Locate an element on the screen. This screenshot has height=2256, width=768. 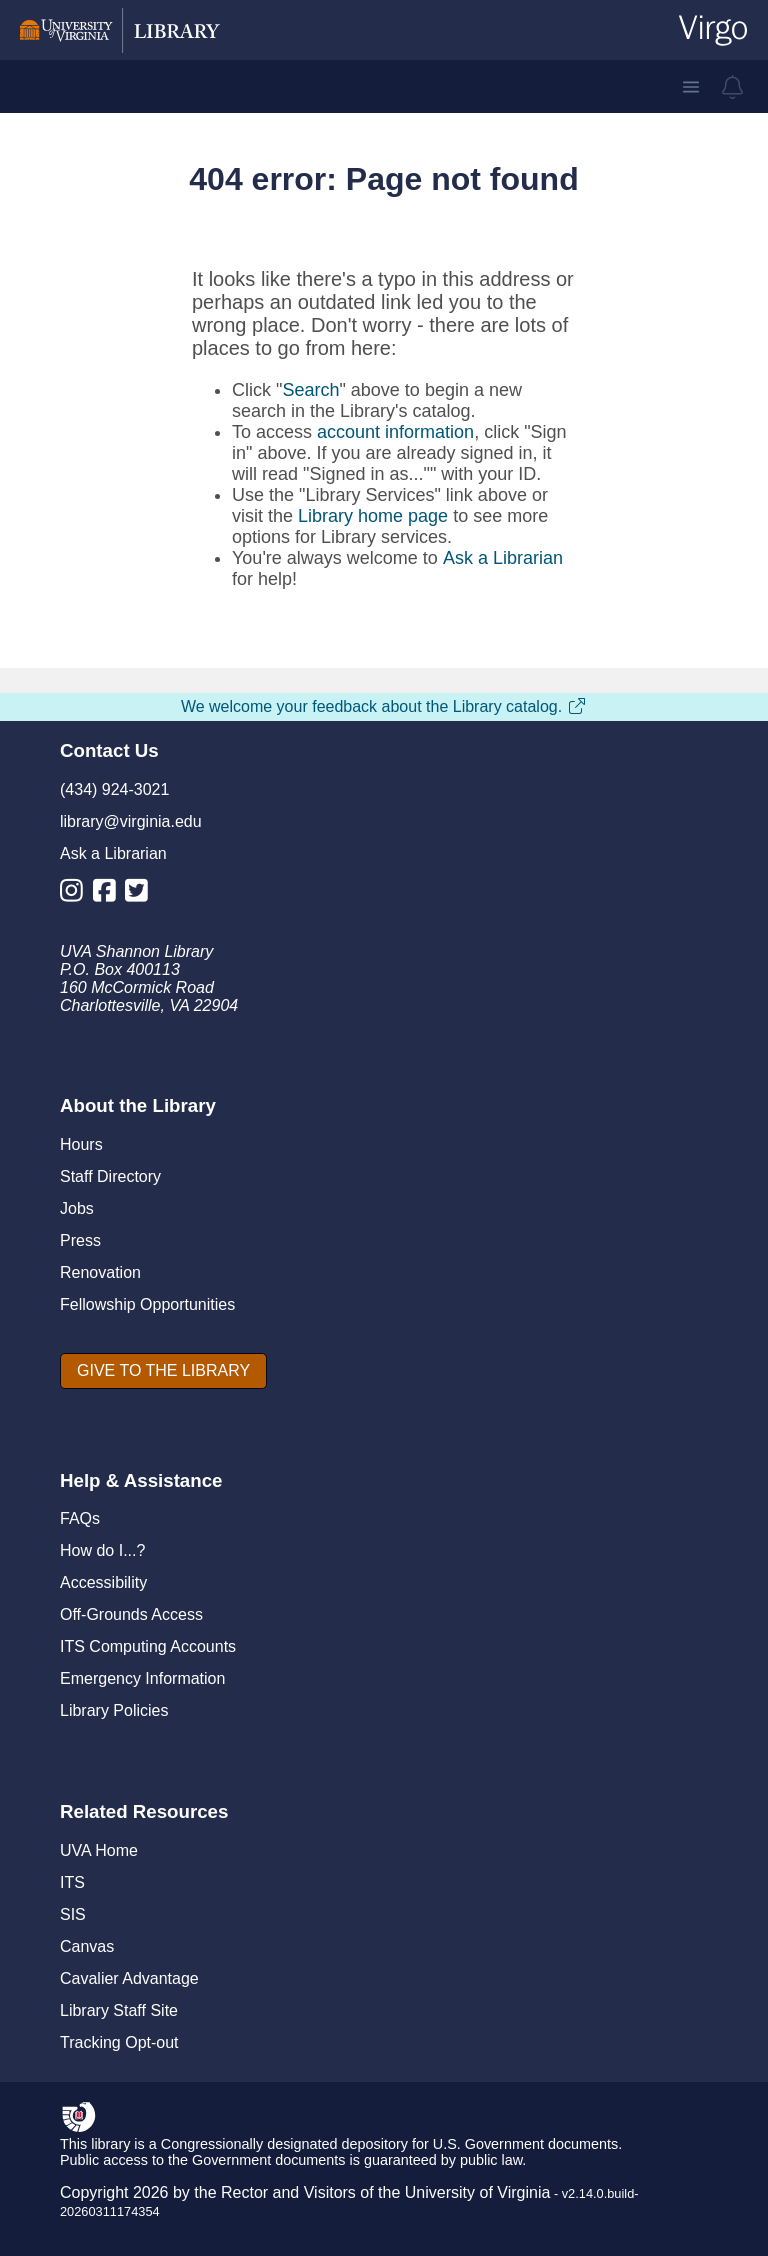
Search is located at coordinates (310, 390).